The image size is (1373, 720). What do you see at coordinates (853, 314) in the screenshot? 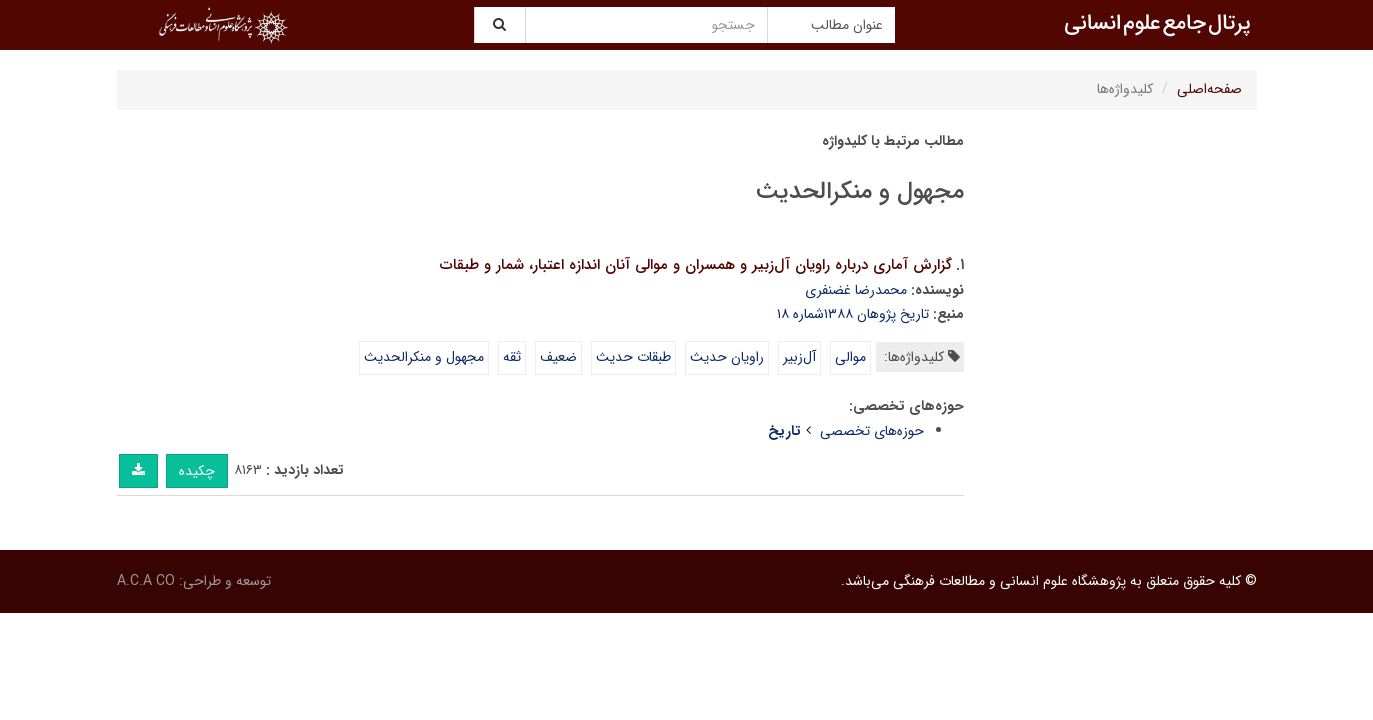
I see `تاریخ پژوهان ۱۳۸۸شماره ۱۸` at bounding box center [853, 314].